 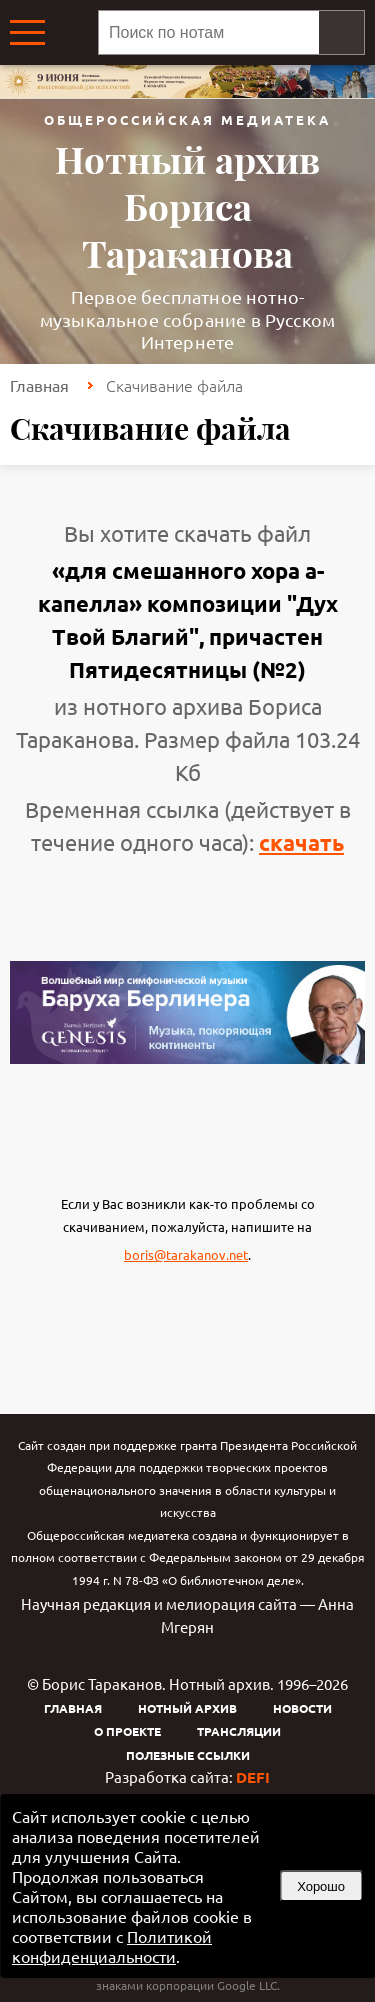 I want to click on Полезные ссылки, so click(x=188, y=1755).